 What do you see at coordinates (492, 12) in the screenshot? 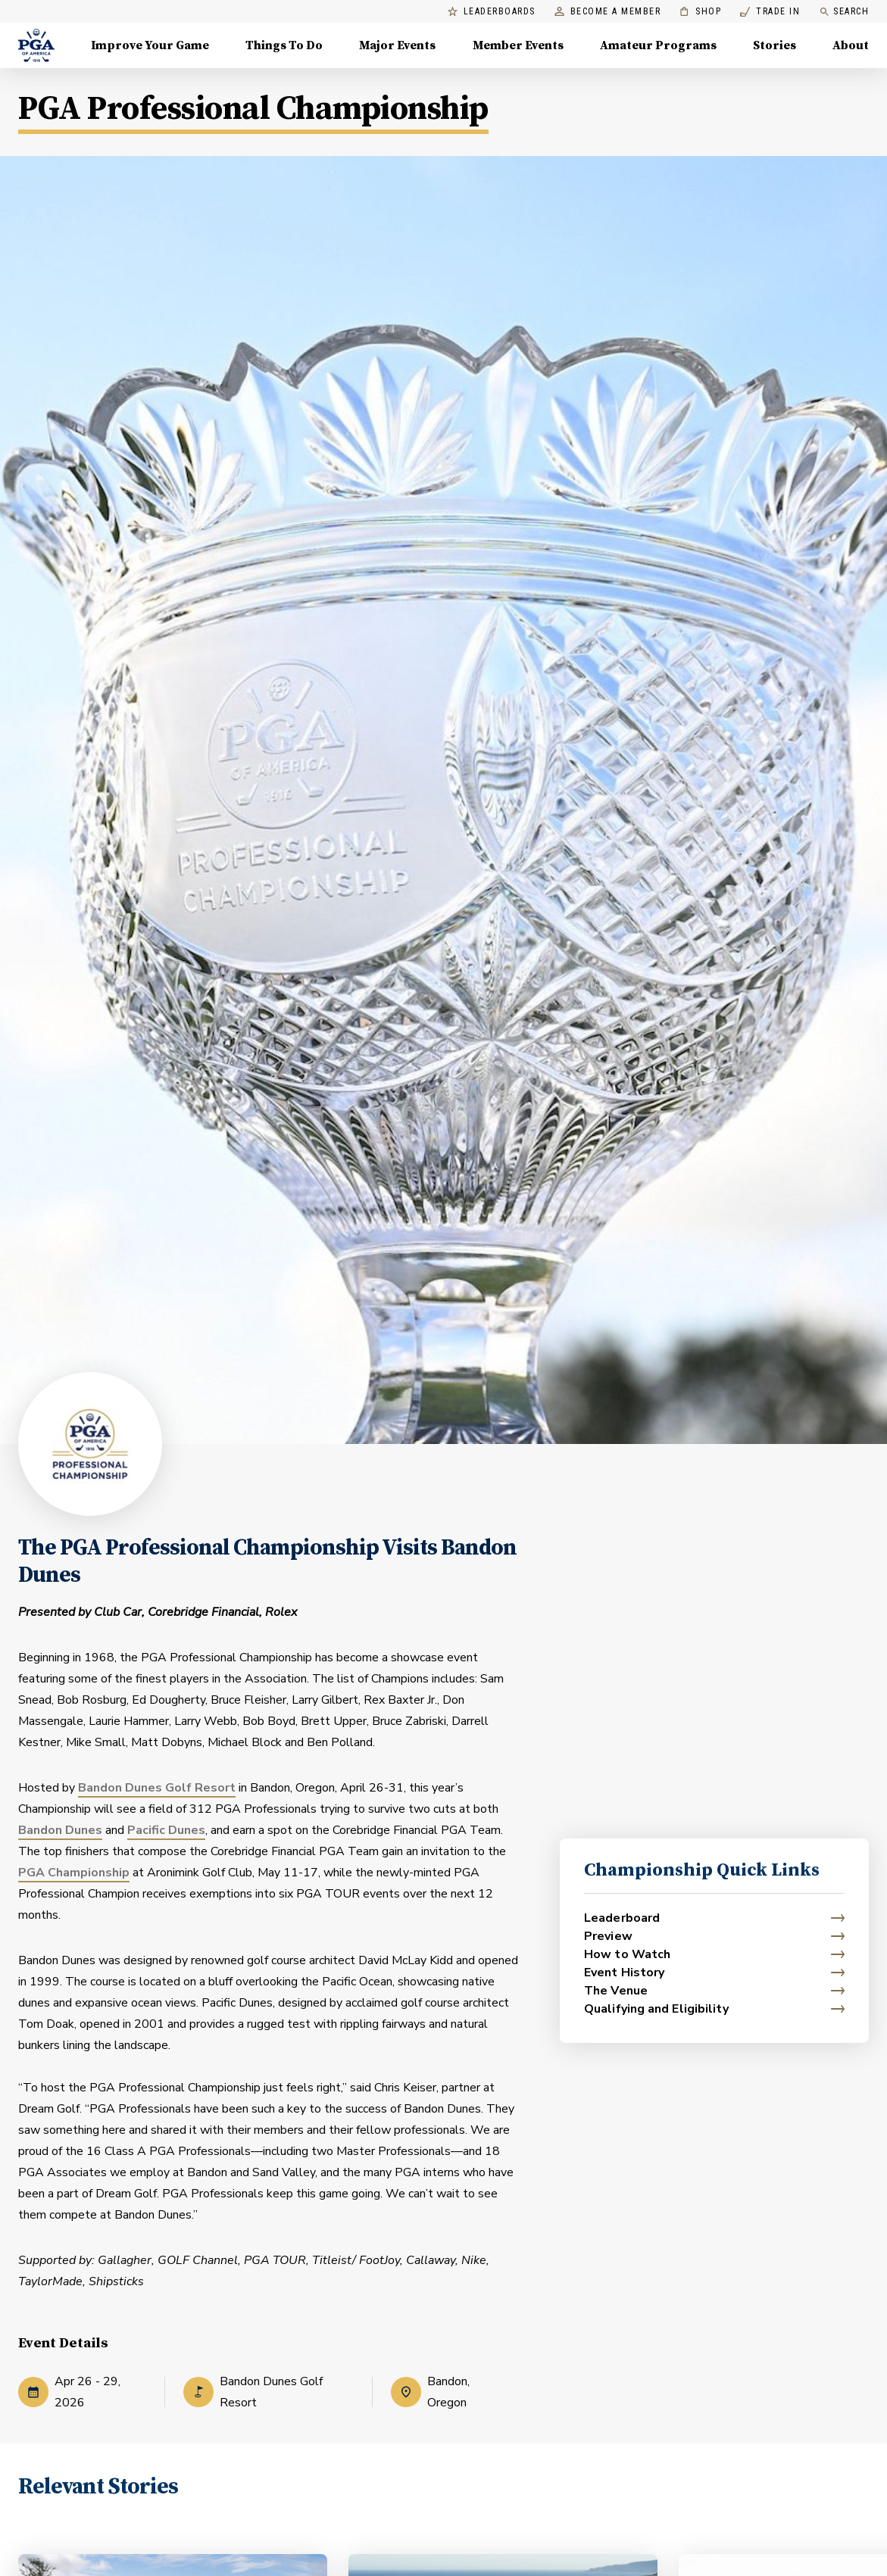
I see `Leaderboards` at bounding box center [492, 12].